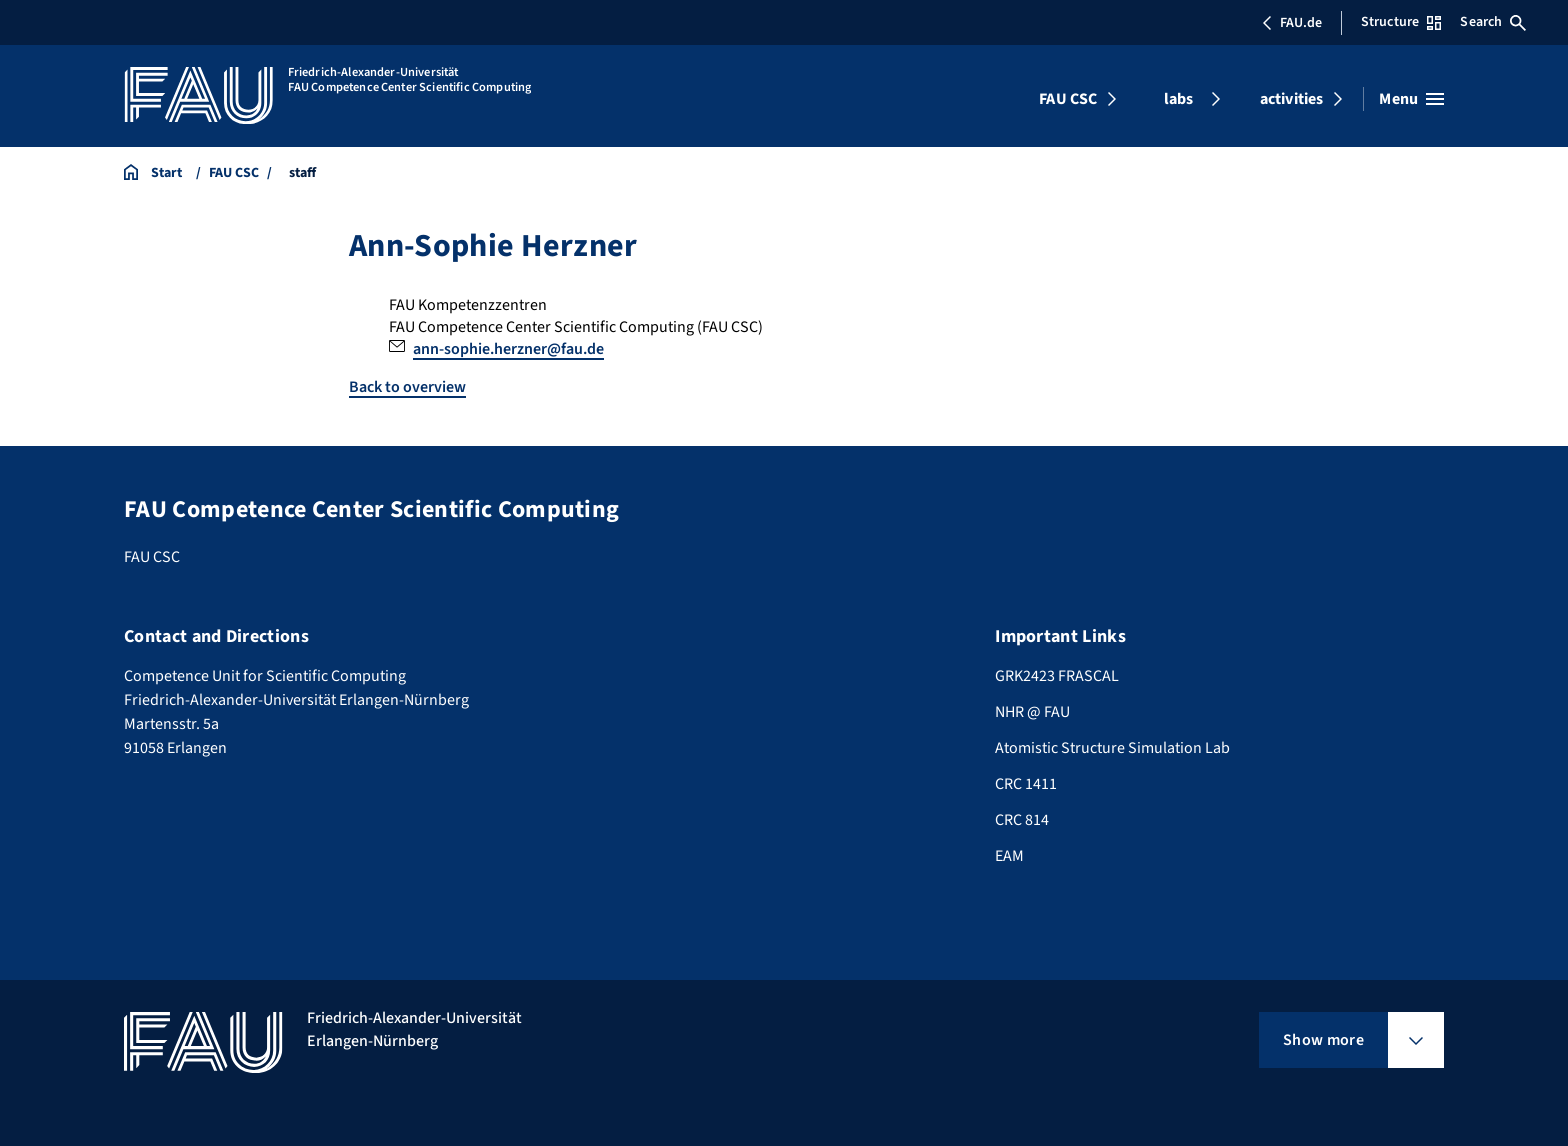  I want to click on Structure [Open Structure menu], so click(1401, 22).